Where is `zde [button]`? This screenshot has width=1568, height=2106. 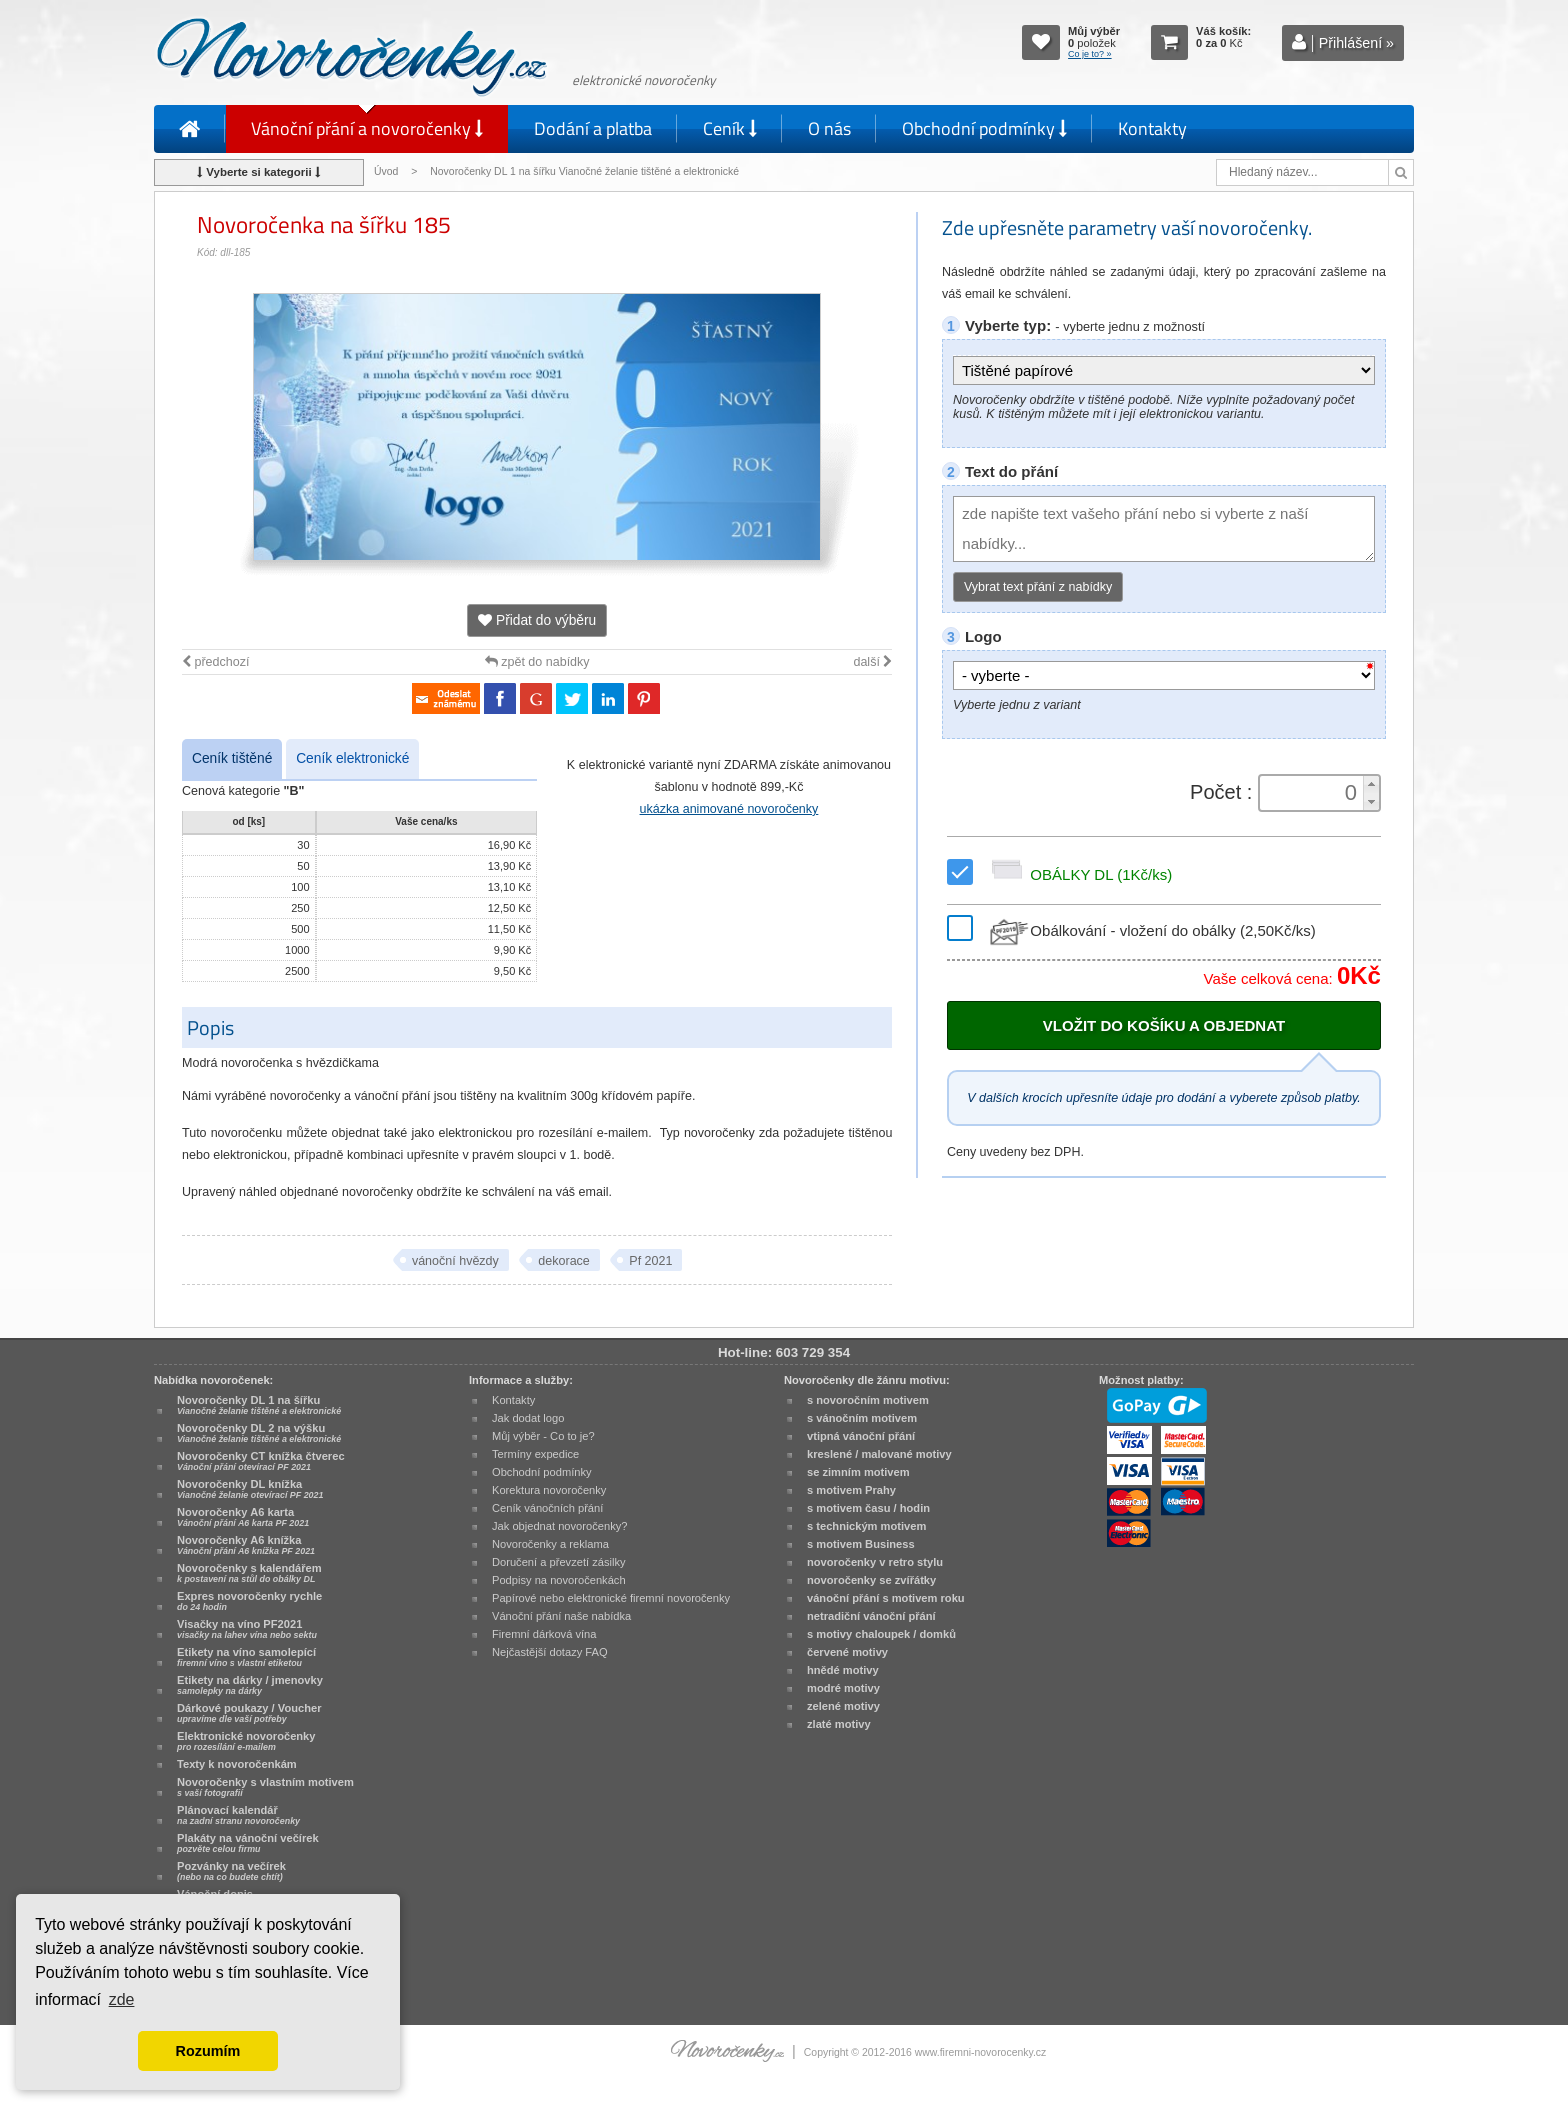
zde [button] is located at coordinates (122, 1999).